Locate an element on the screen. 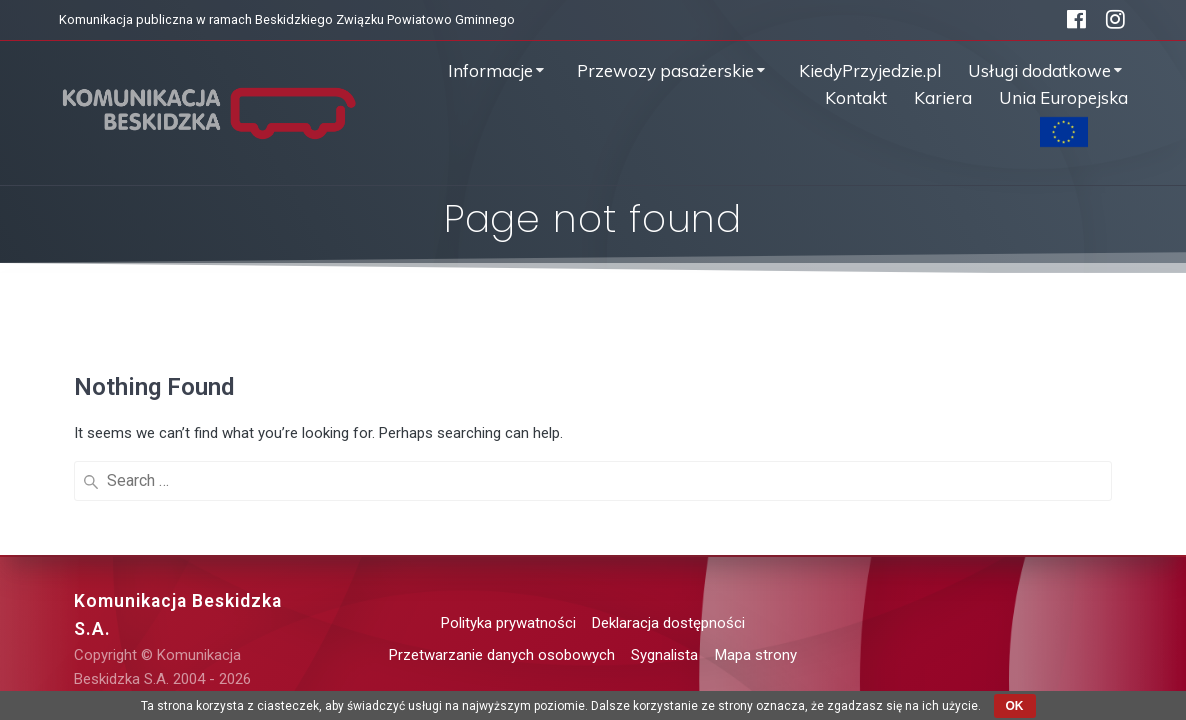 The width and height of the screenshot is (1186, 720). Mapa strony is located at coordinates (756, 655).